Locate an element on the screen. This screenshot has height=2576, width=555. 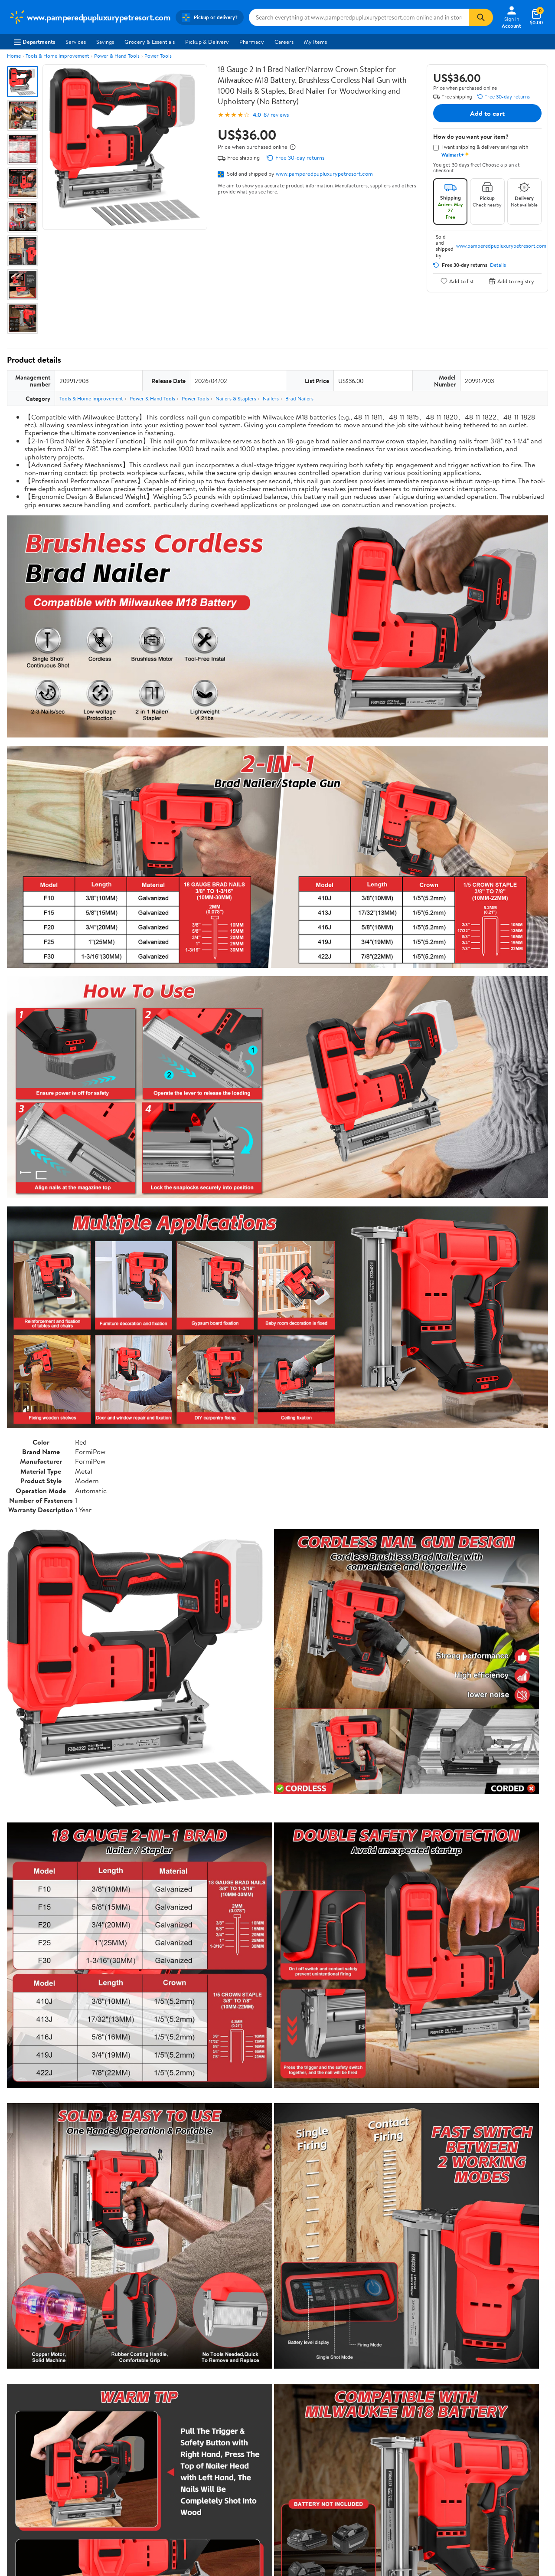
Careers is located at coordinates (284, 42).